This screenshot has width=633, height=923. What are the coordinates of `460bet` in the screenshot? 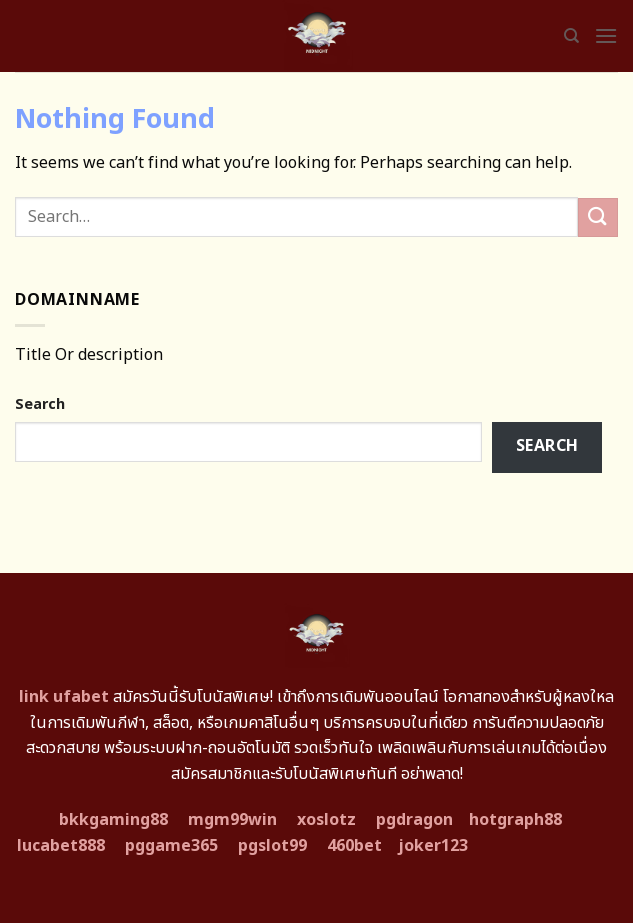 It's located at (354, 846).